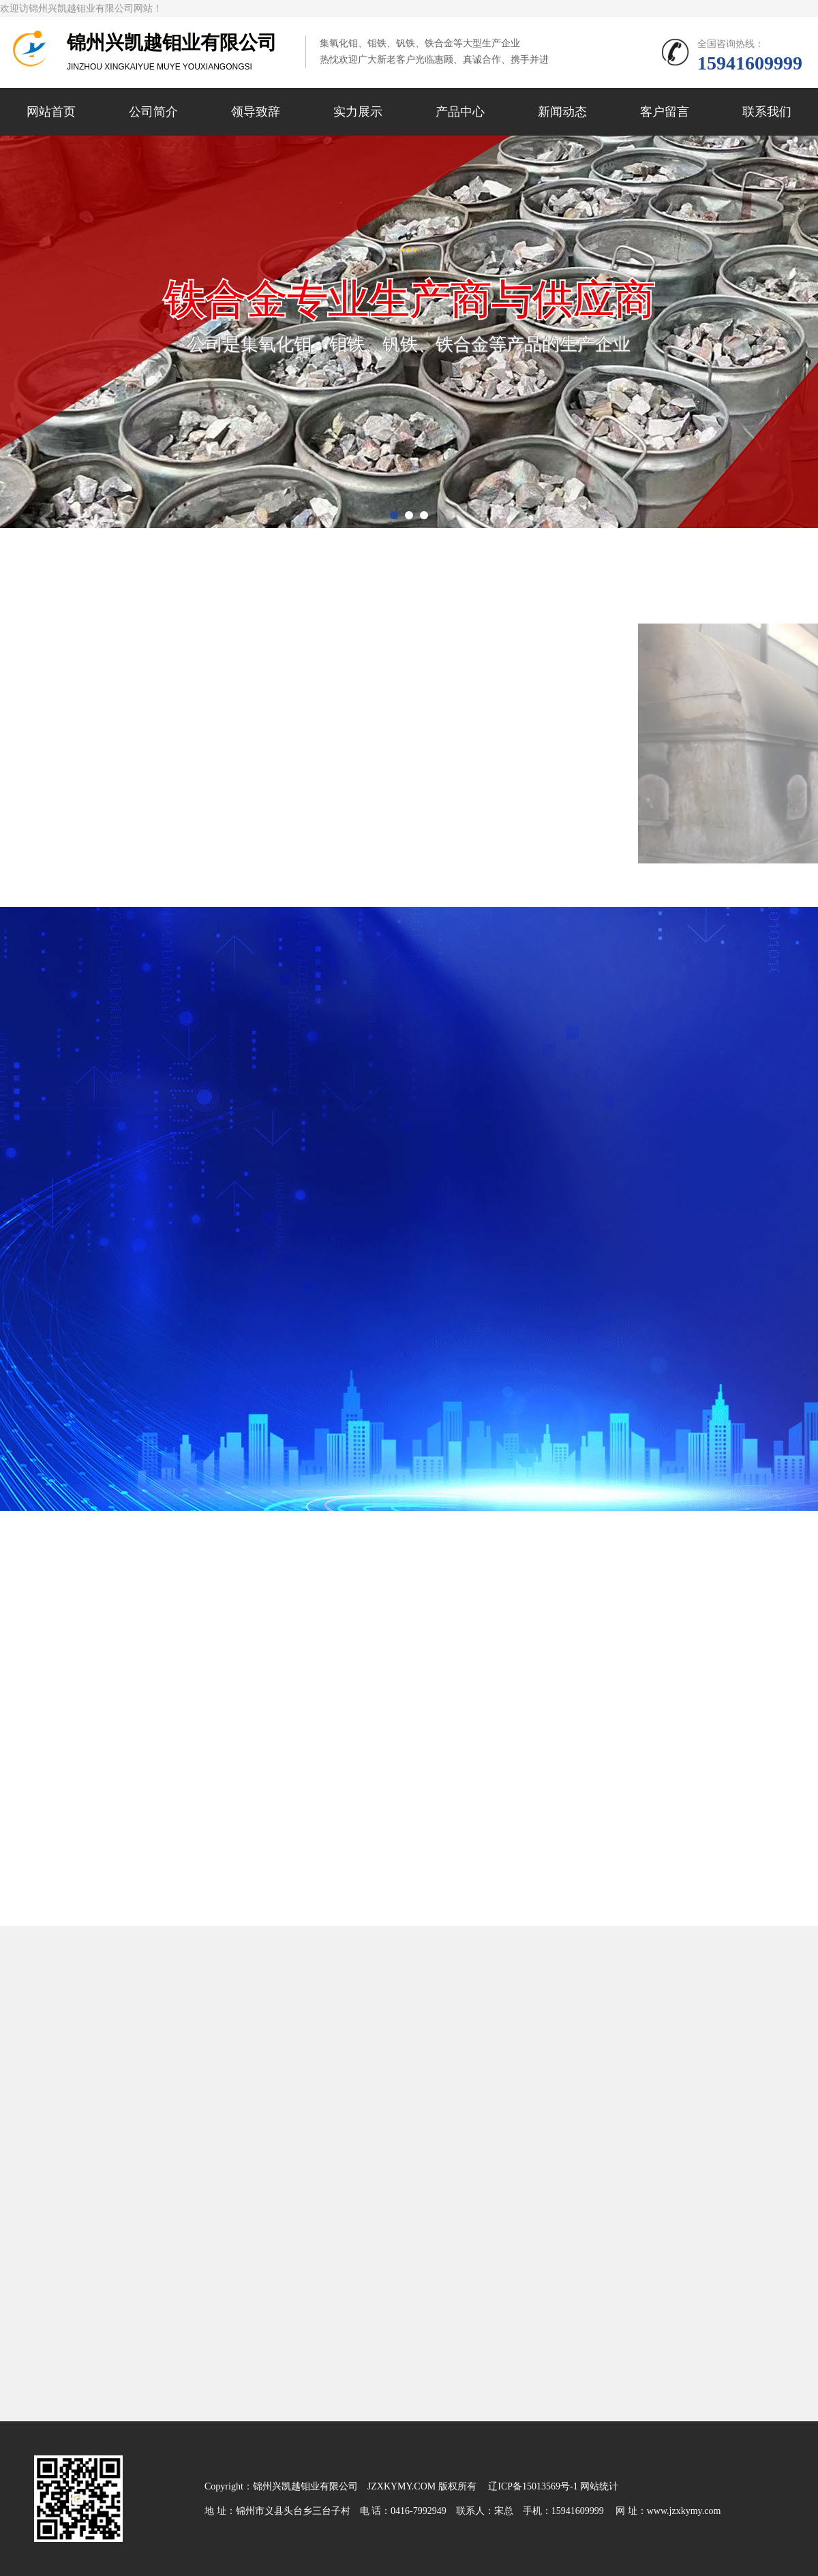 The height and width of the screenshot is (2576, 818). I want to click on 网站统计, so click(599, 2486).